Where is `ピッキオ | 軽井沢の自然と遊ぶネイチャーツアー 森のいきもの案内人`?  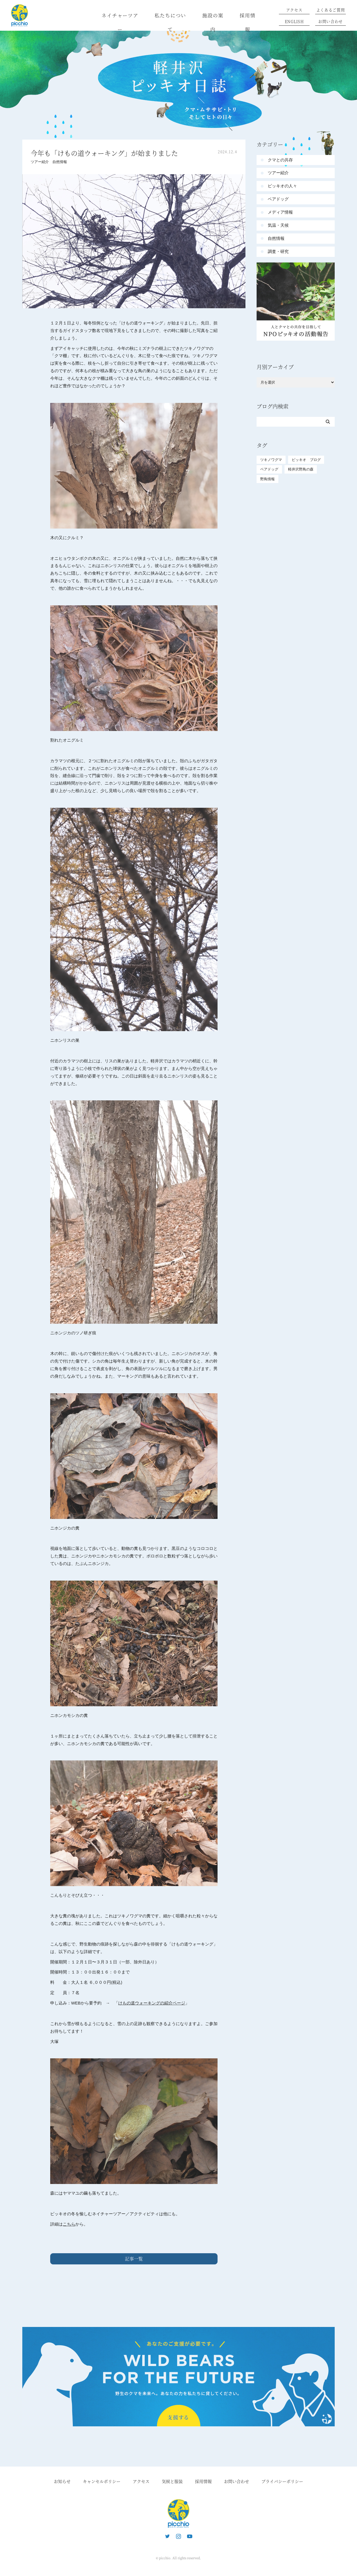
ピッキオ | 軽井沢の自然と遊ぶネイチャーツアー 森のいきもの案内人 is located at coordinates (178, 2513).